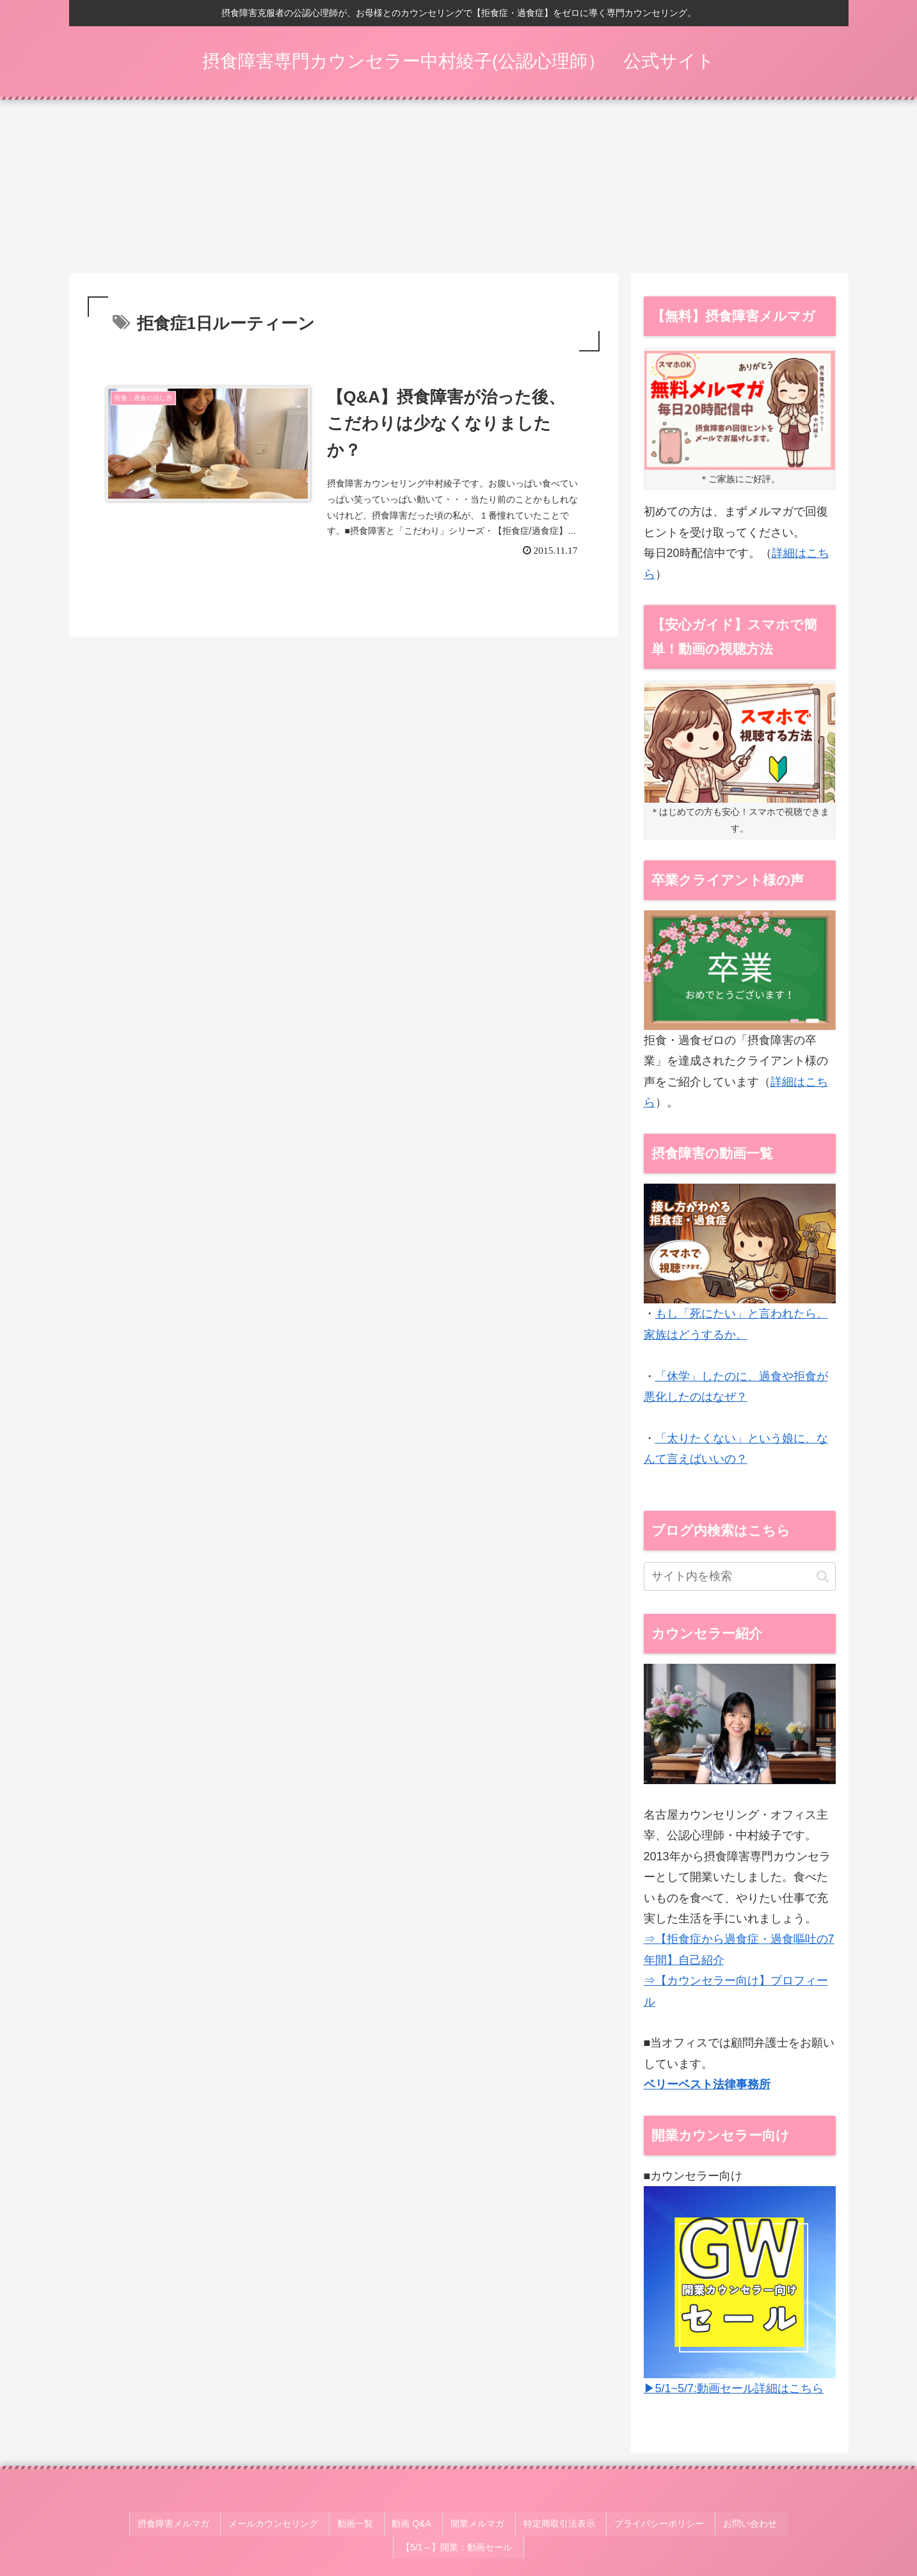  I want to click on ▶5/1~5/7:動画セール詳細はこちら, so click(734, 2393).